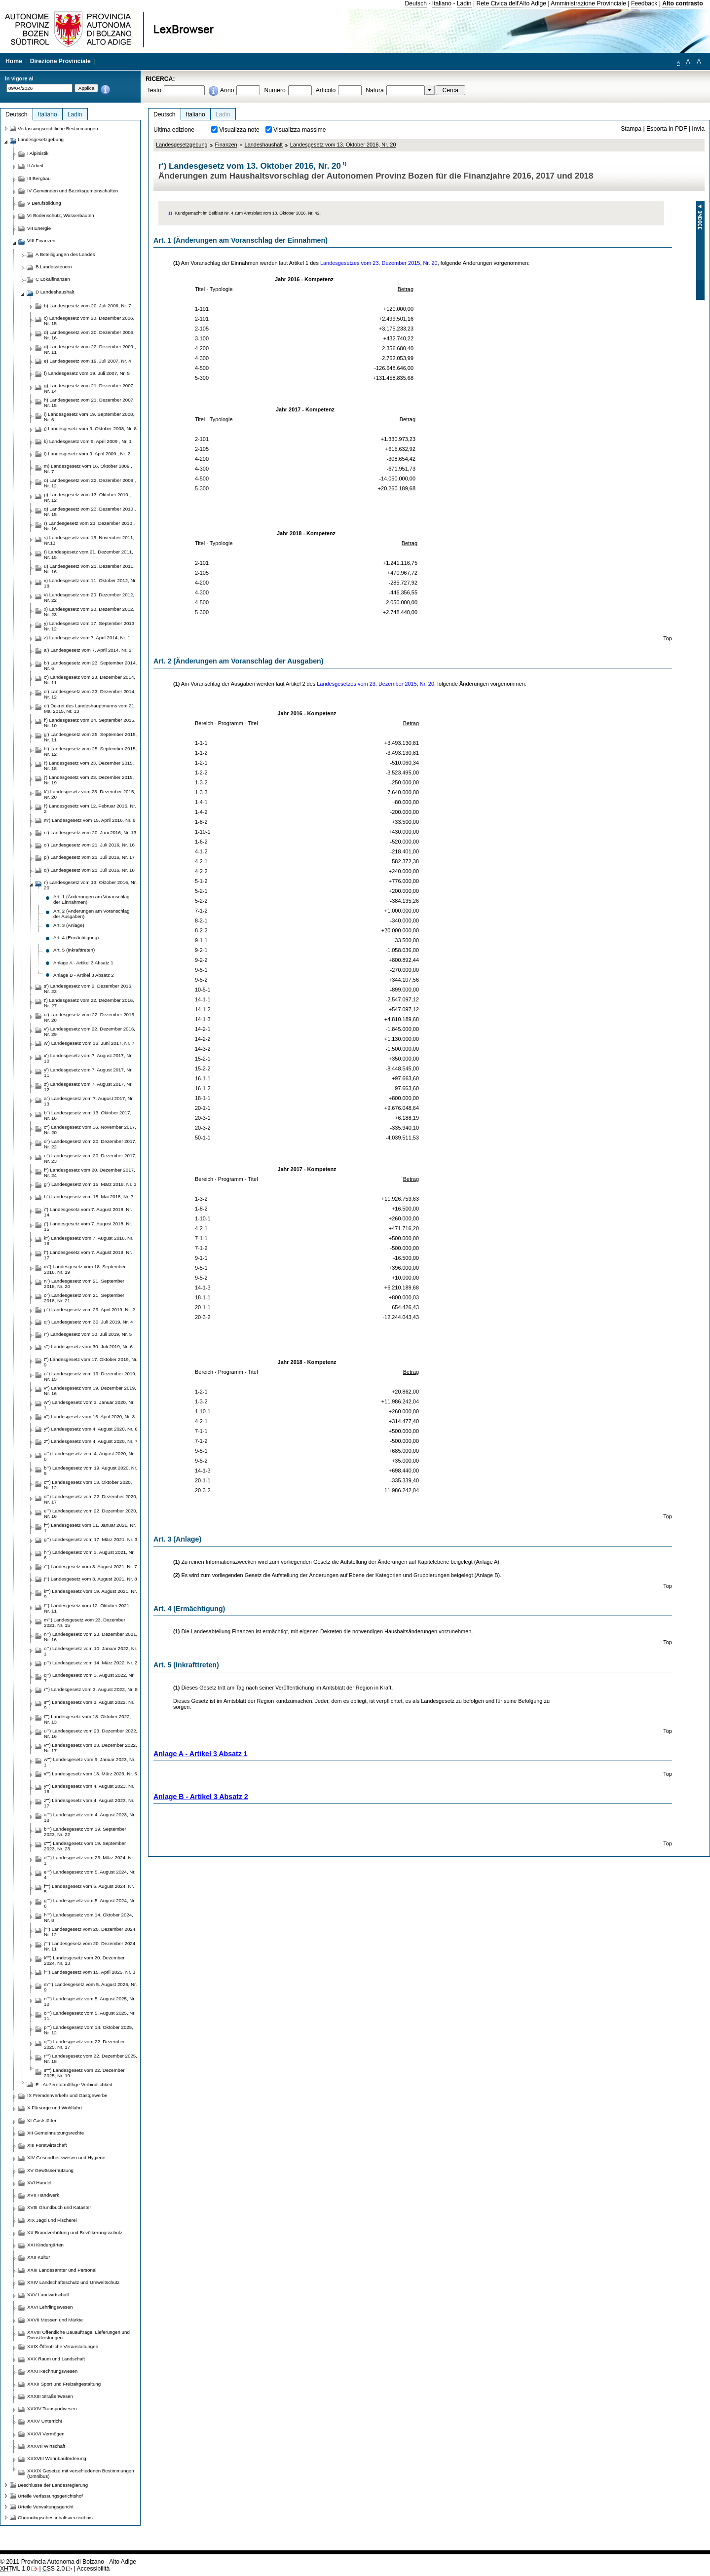 Image resolution: width=710 pixels, height=2576 pixels. Describe the element at coordinates (60, 215) in the screenshot. I see `VI Bodenschutz, Wasserbauten` at that location.